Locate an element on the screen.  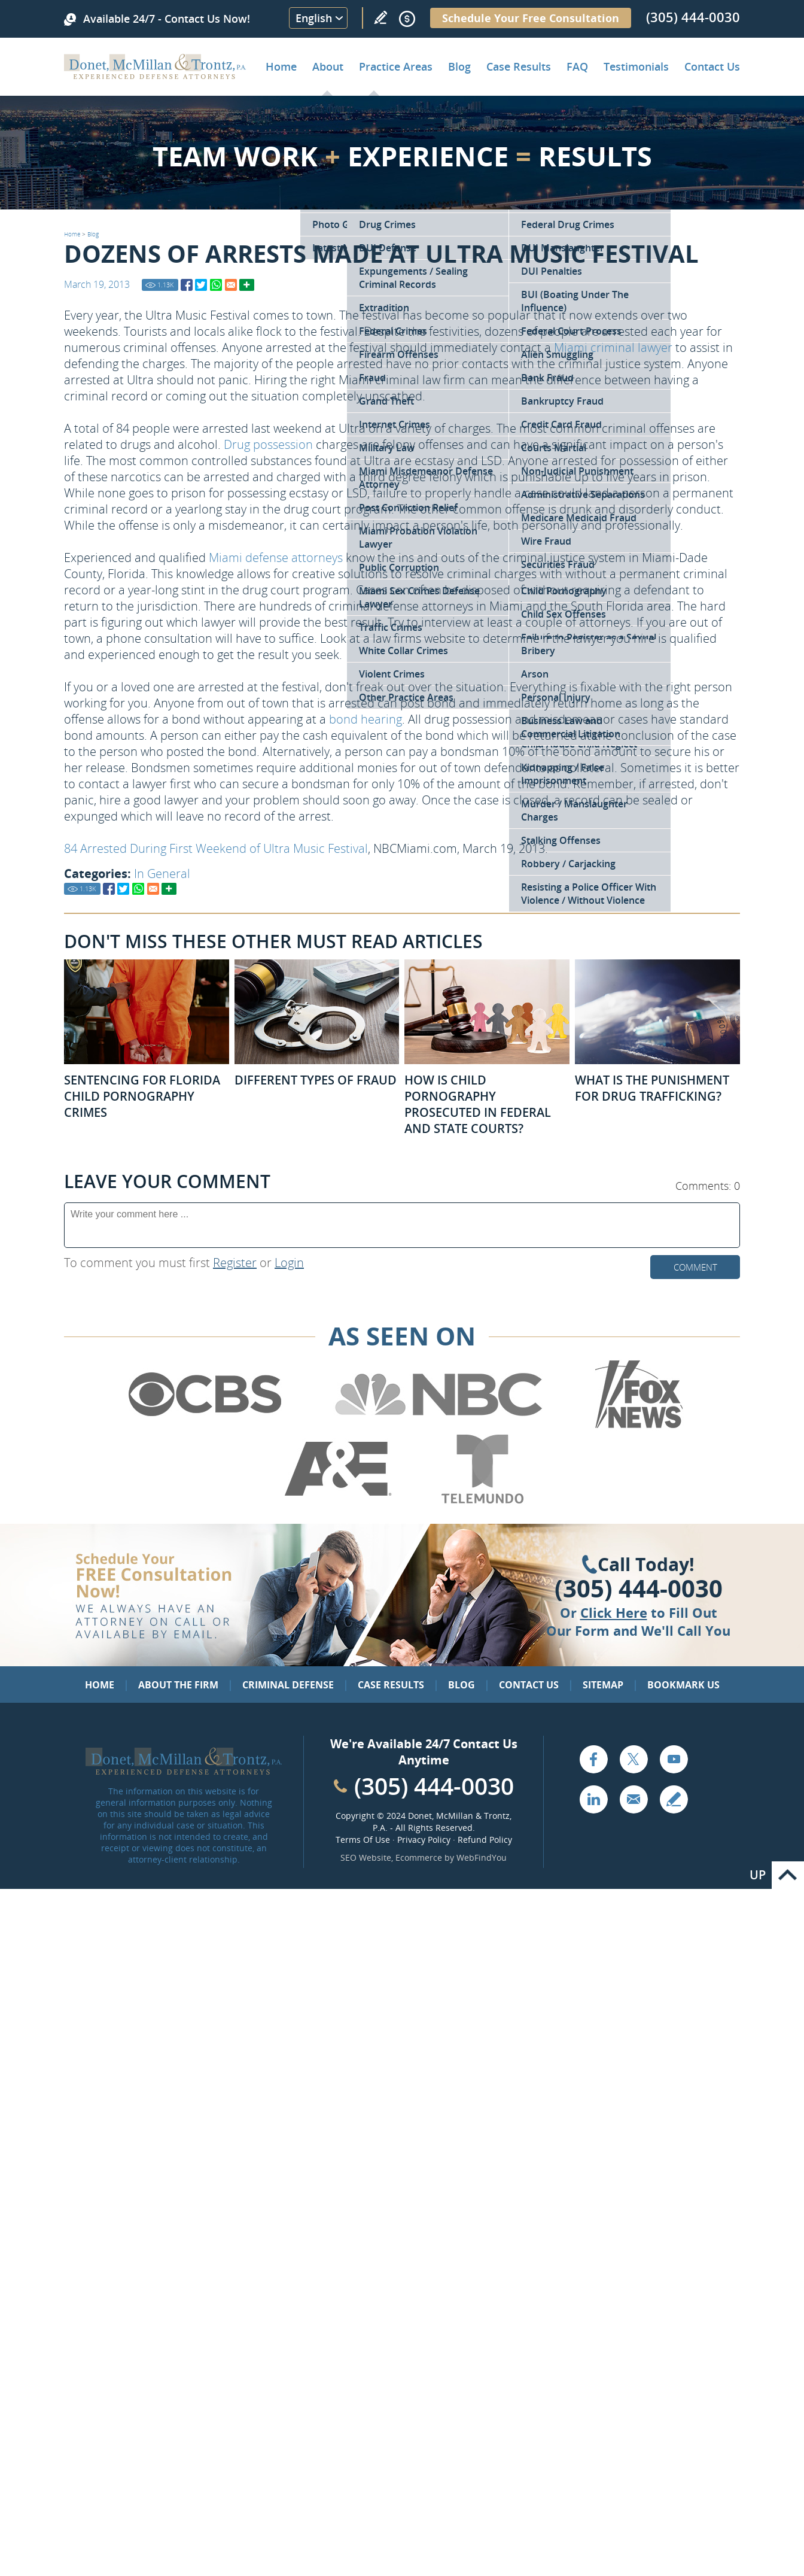
Miami criminal lawyer [Go to Home] is located at coordinates (613, 347).